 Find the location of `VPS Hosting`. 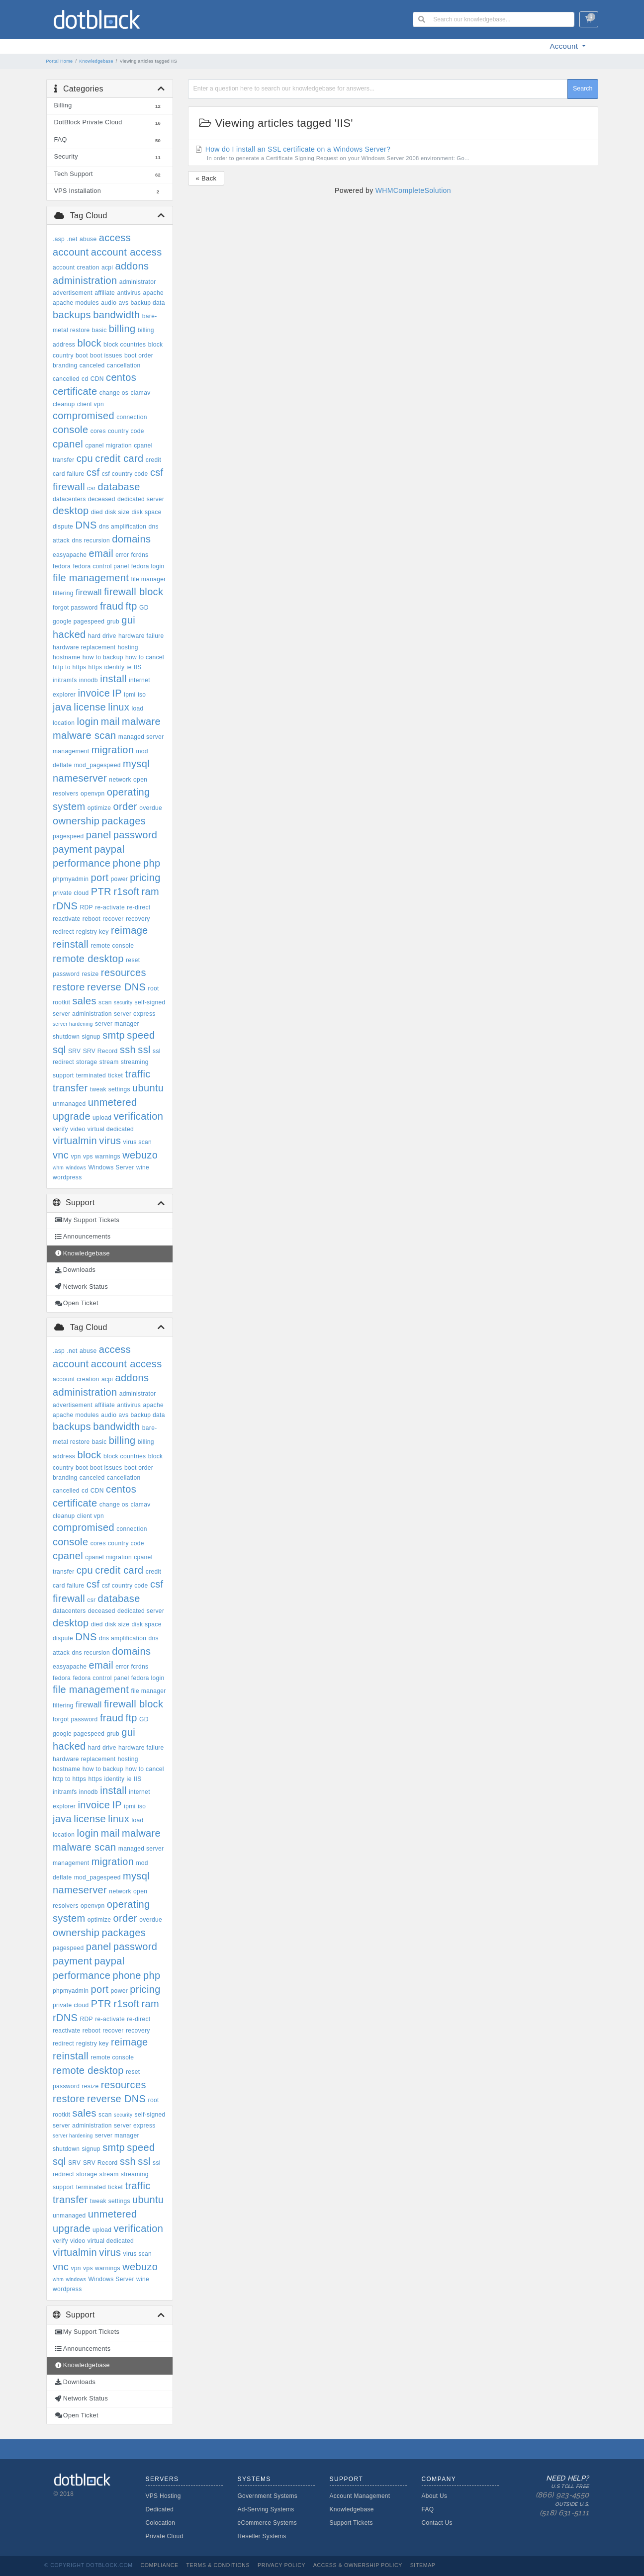

VPS Hosting is located at coordinates (163, 2495).